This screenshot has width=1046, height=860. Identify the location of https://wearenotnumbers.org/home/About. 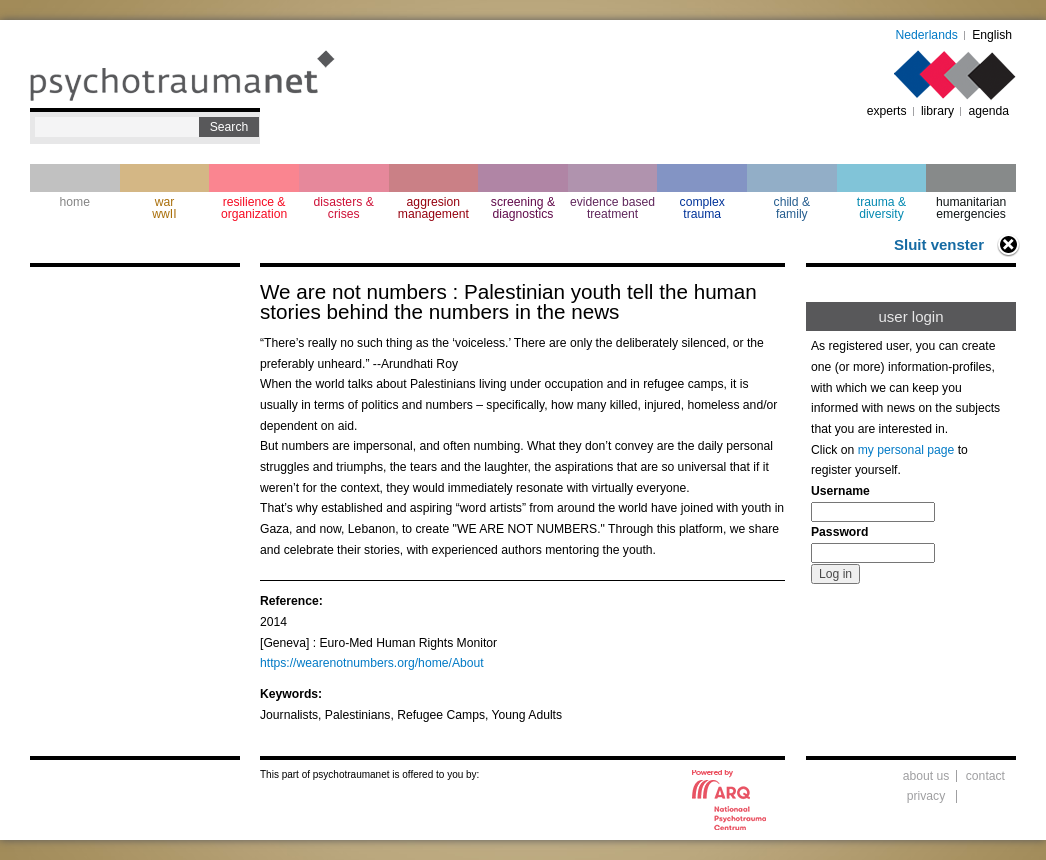
(372, 663).